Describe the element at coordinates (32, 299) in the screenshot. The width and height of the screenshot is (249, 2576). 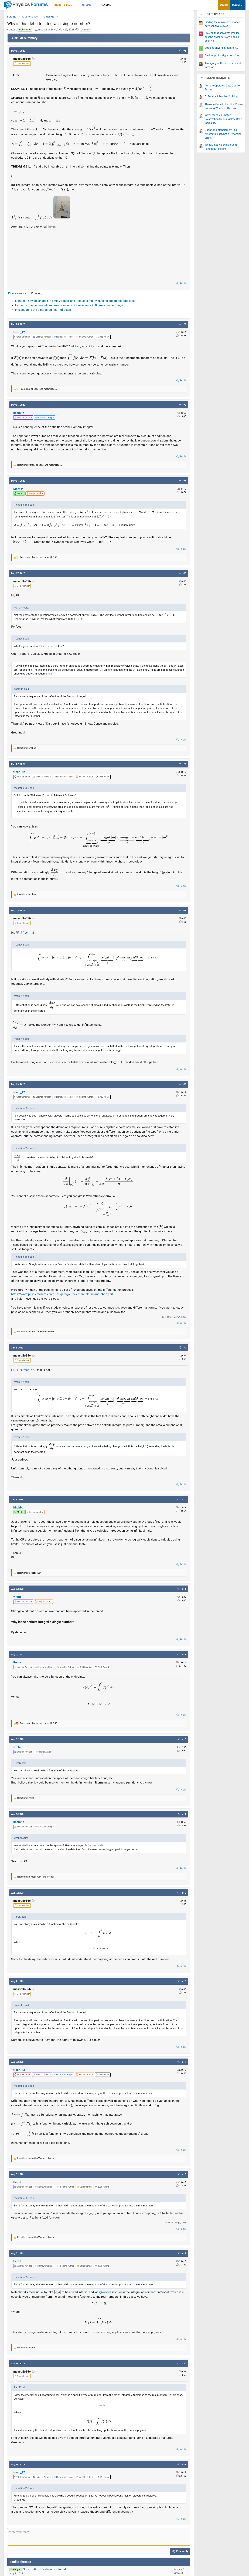
I see `Physics news` at that location.